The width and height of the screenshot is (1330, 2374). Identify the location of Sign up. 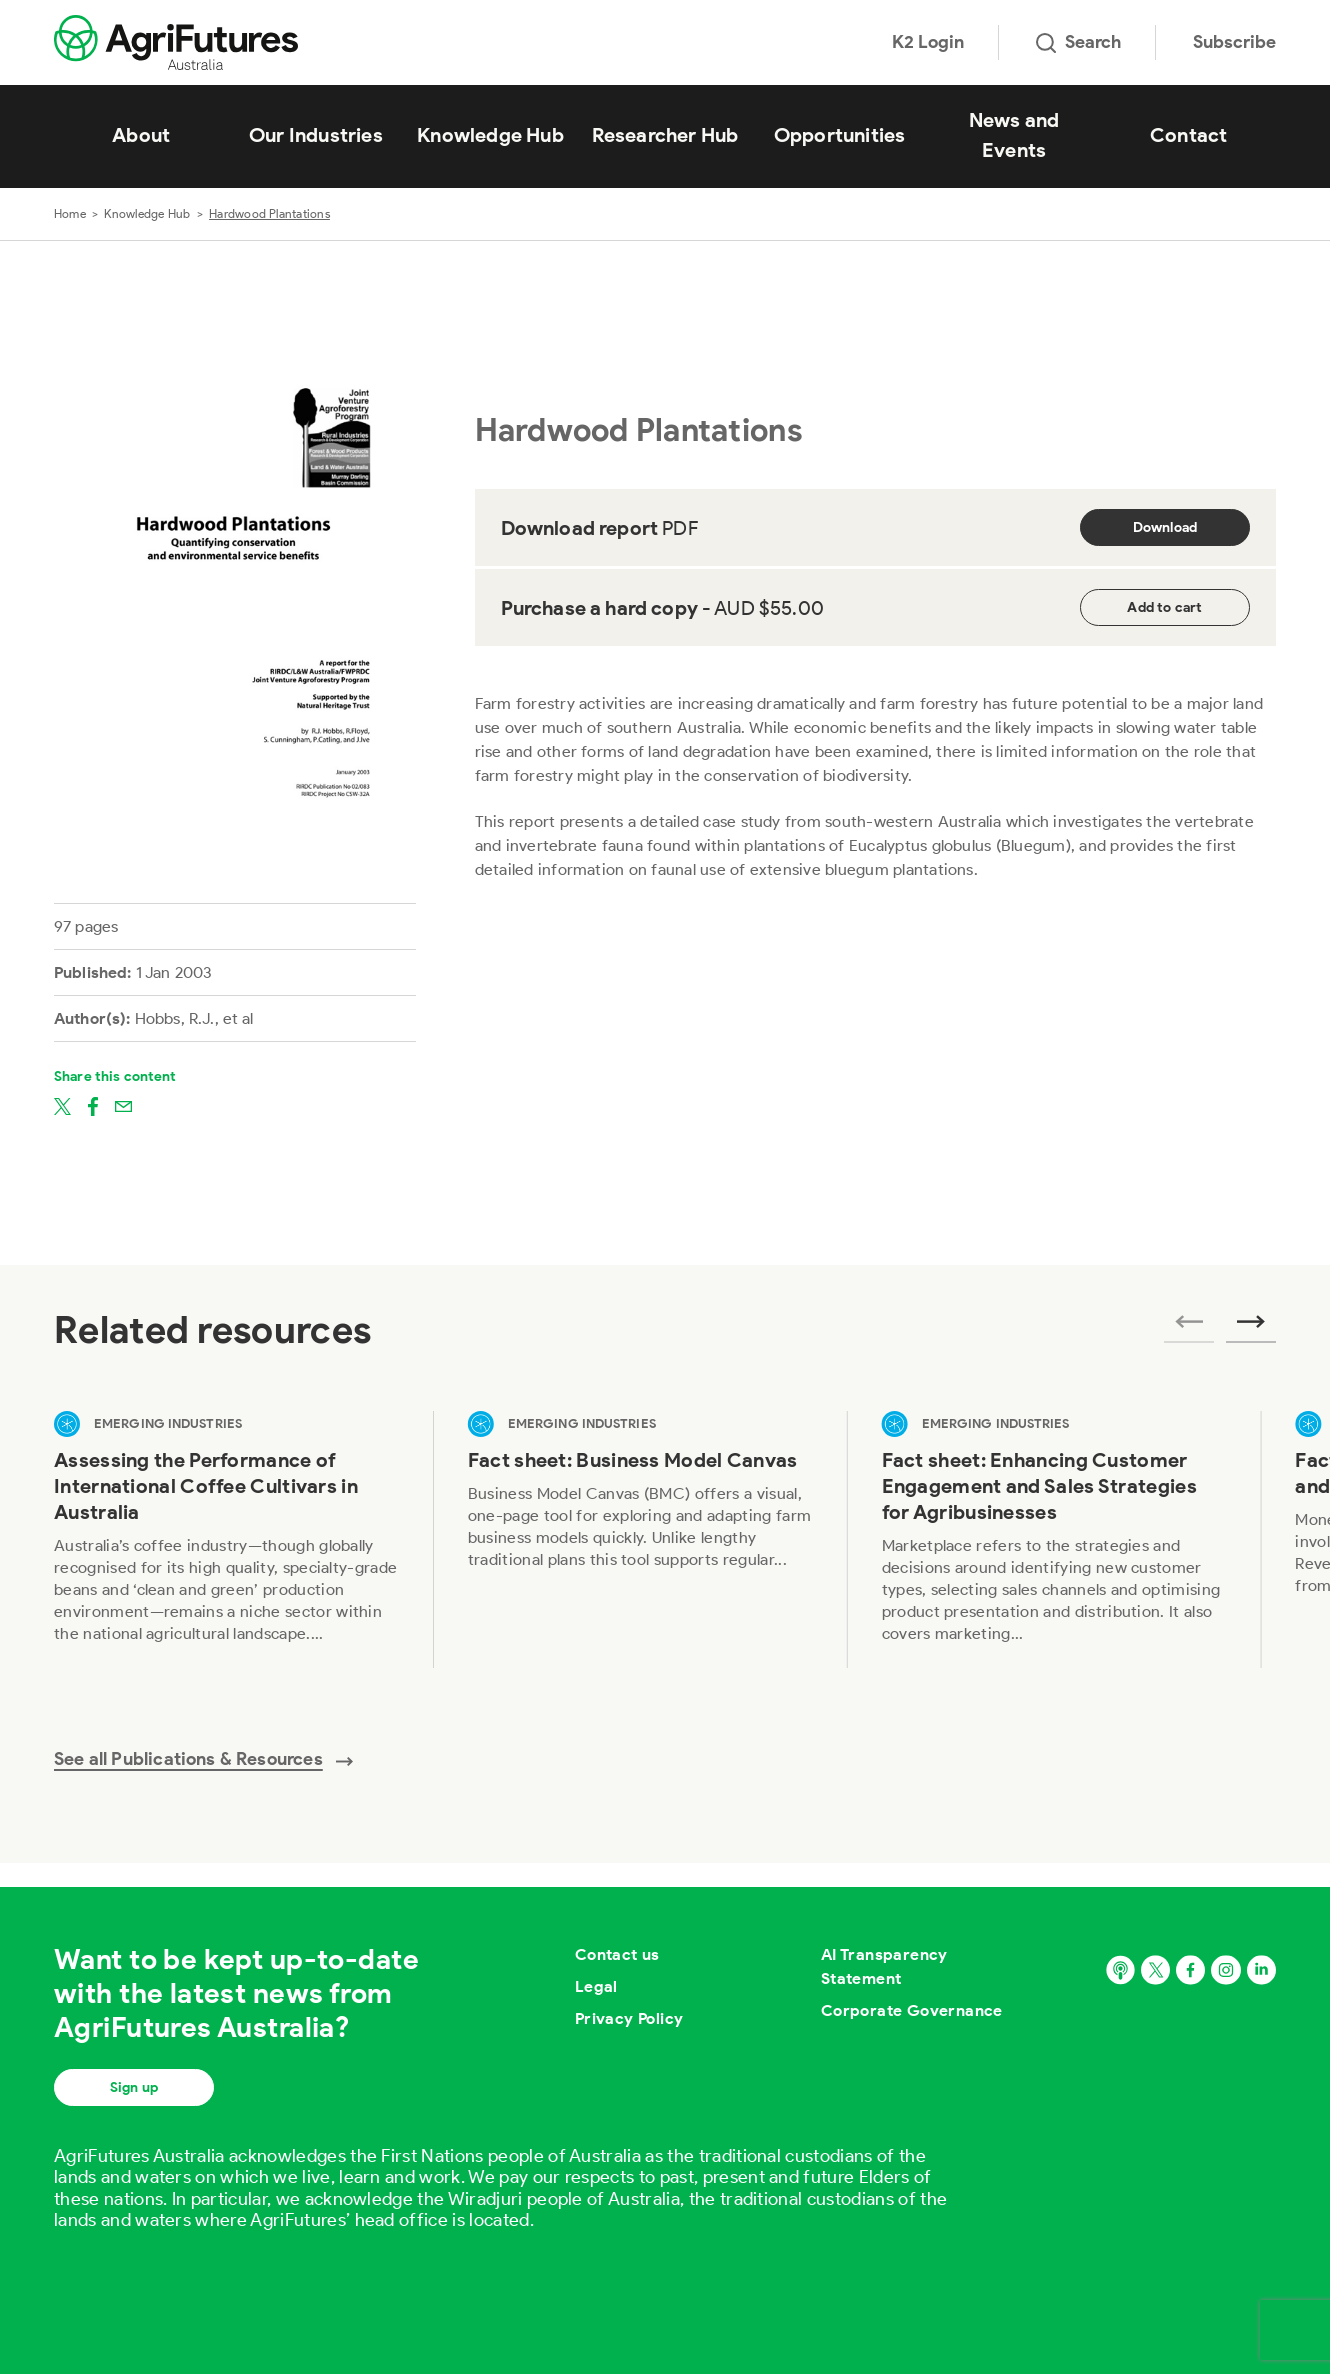
(134, 2087).